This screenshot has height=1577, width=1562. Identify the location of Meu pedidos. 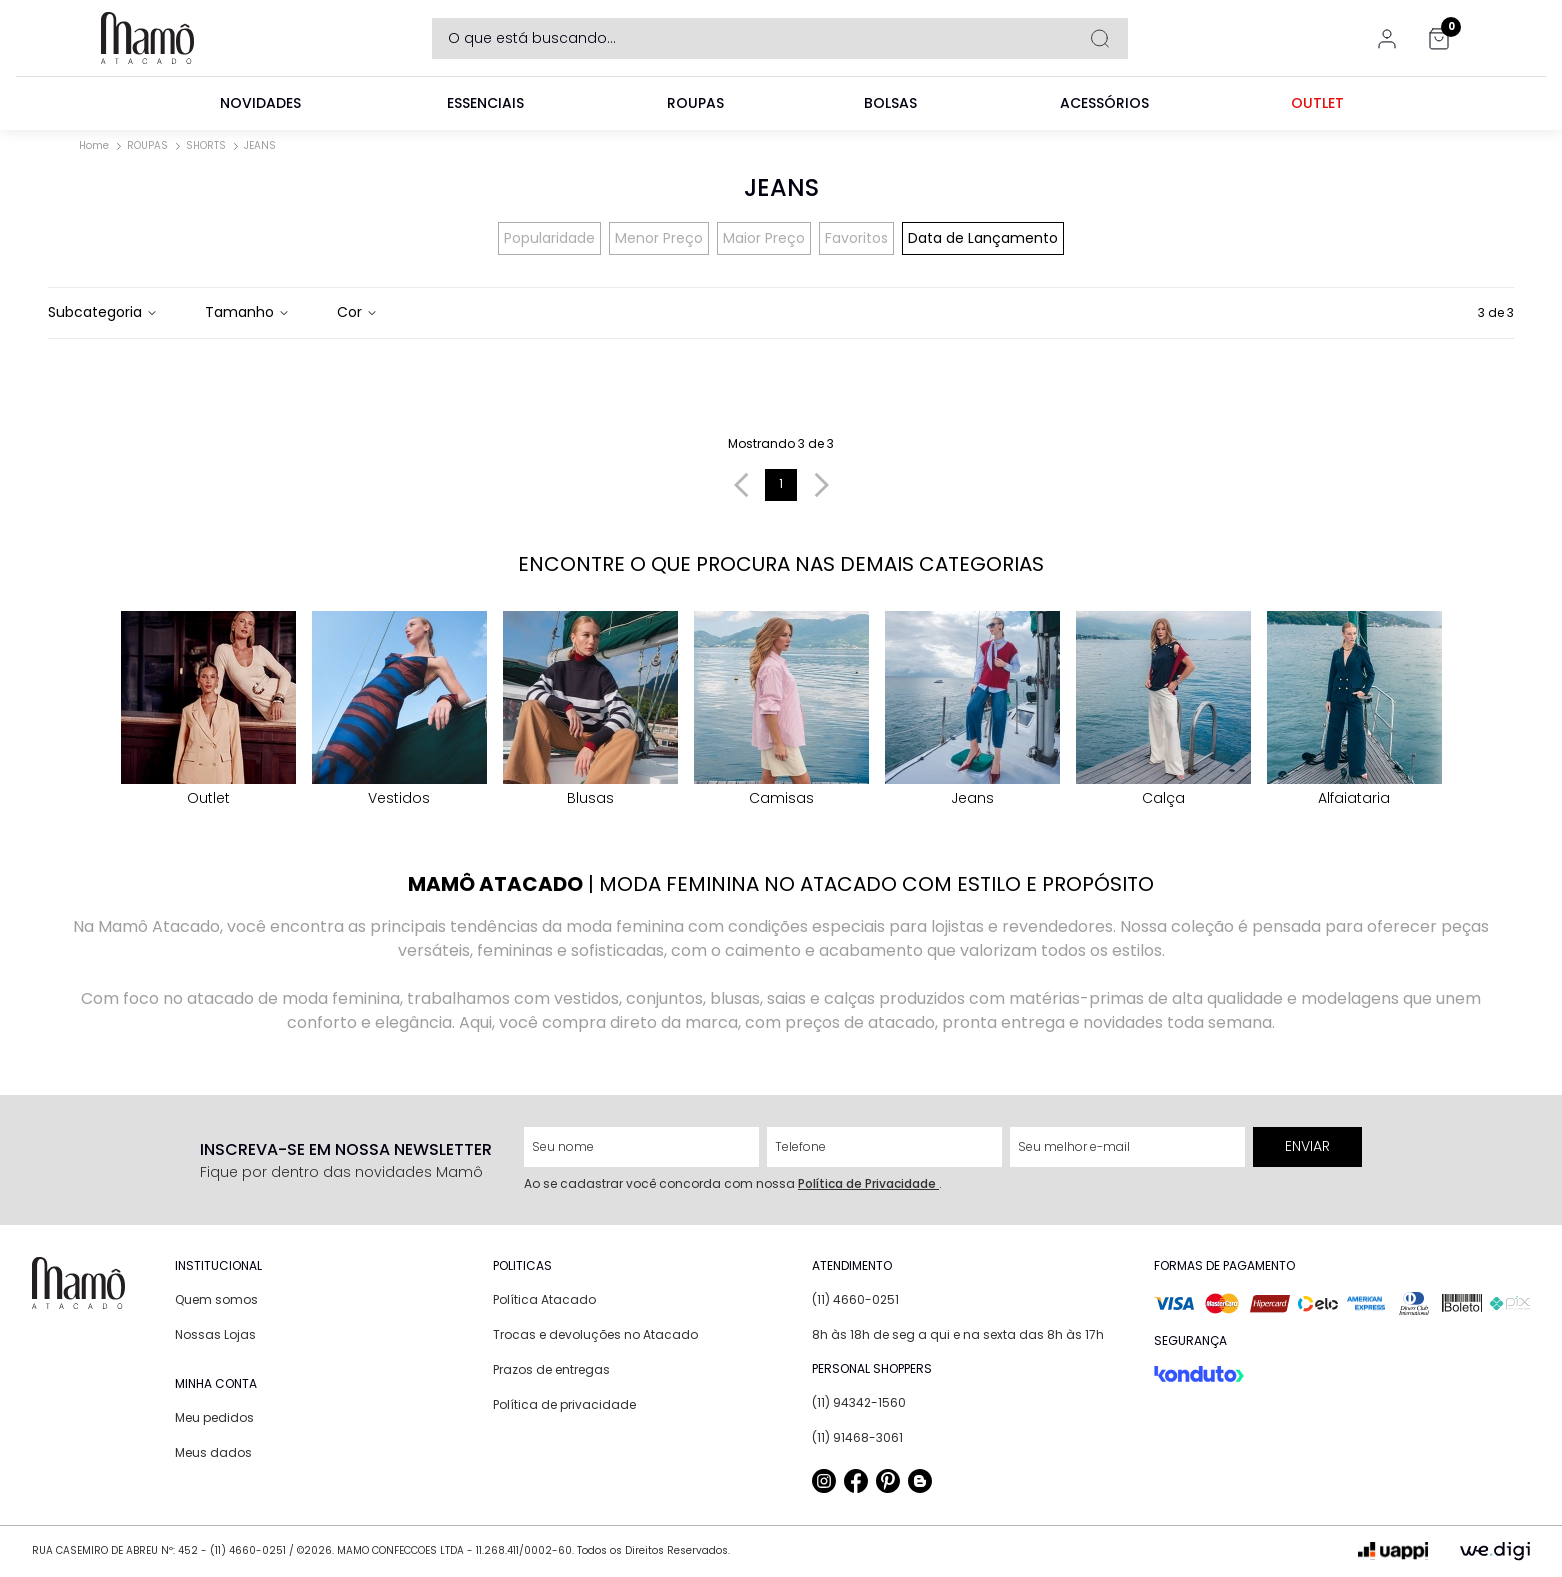
(214, 1417).